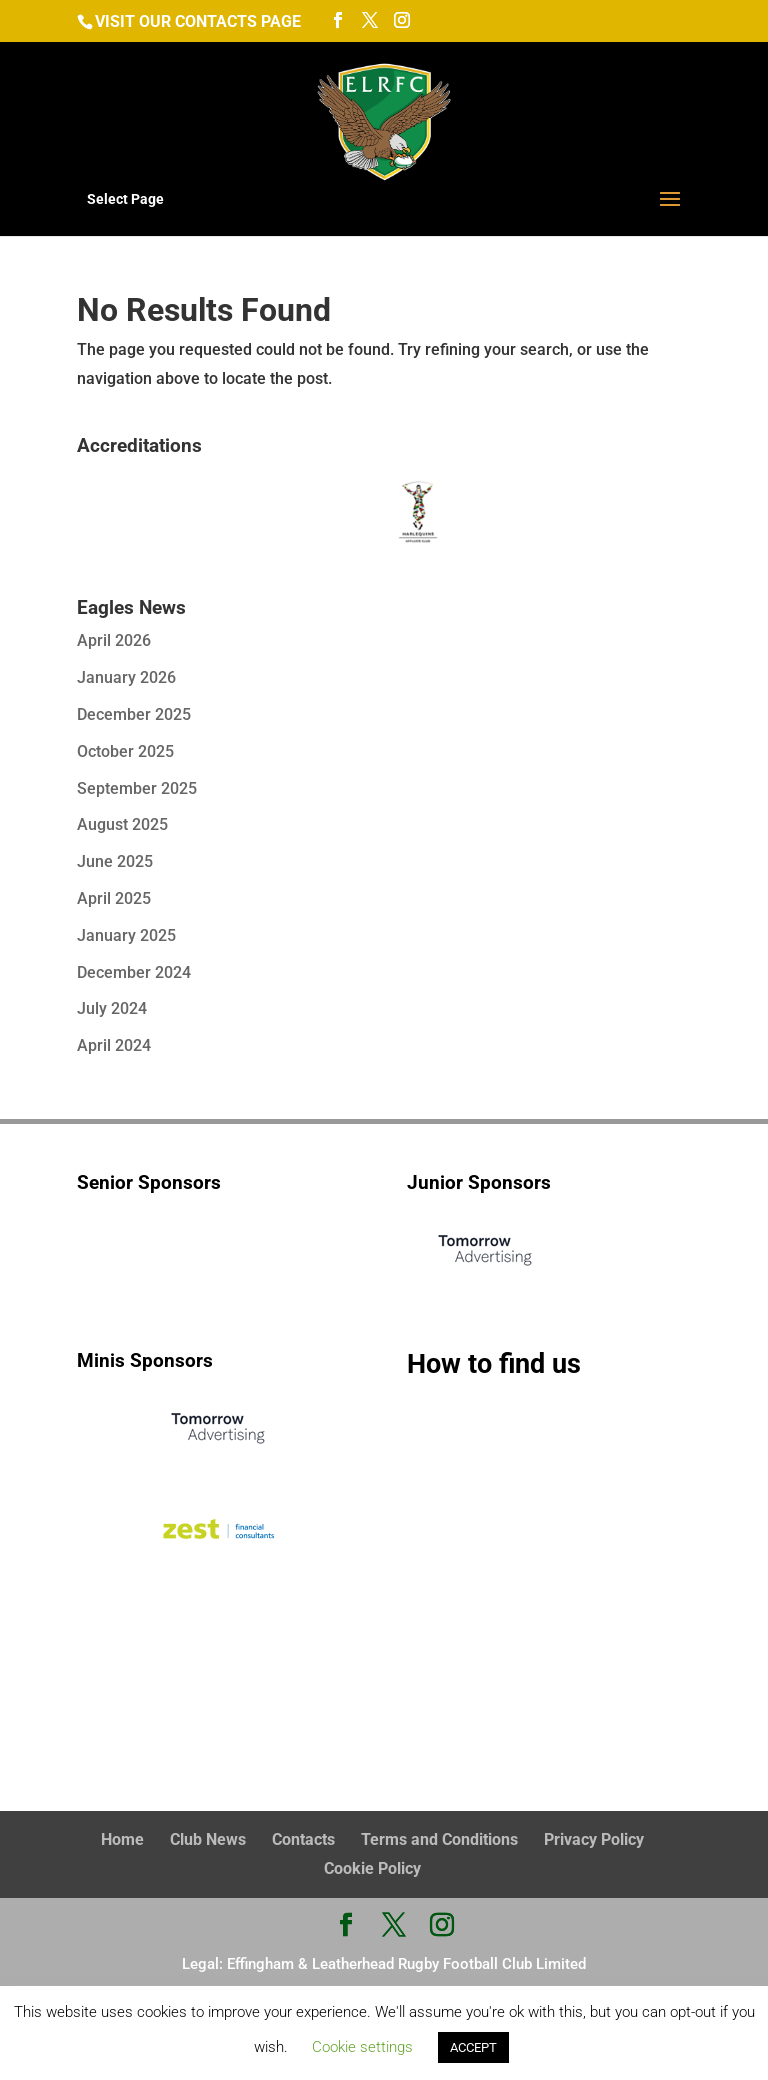 The height and width of the screenshot is (2080, 768). I want to click on October 2025, so click(125, 751).